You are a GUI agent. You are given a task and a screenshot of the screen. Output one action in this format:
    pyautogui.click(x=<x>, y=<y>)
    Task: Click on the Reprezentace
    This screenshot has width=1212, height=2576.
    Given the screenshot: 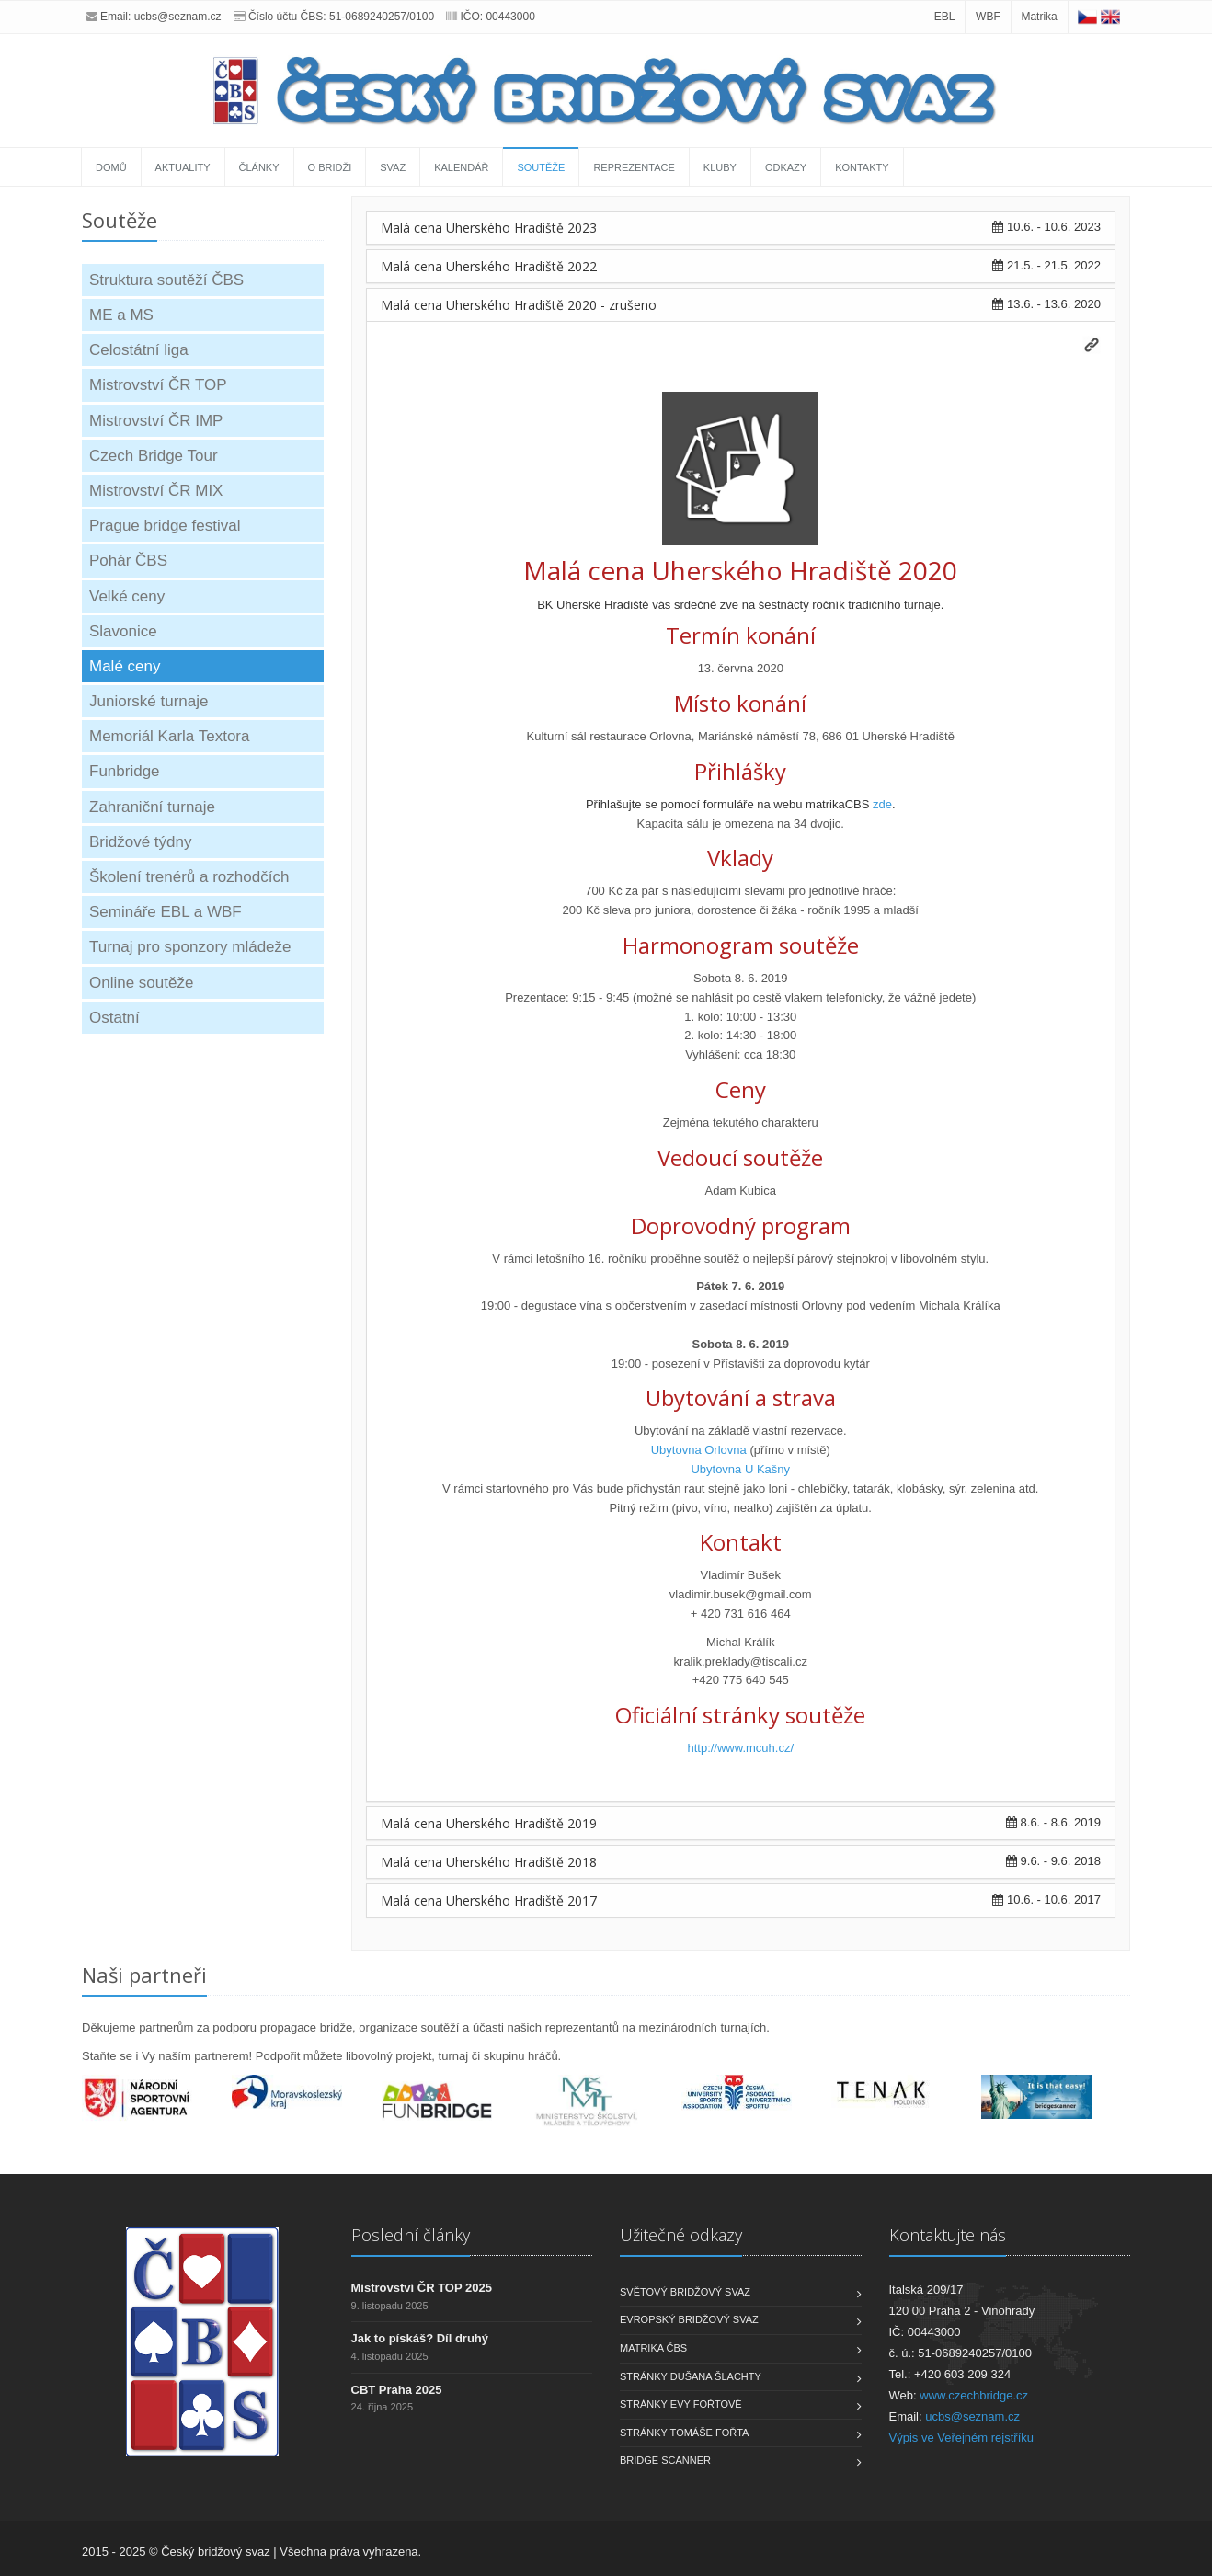 What is the action you would take?
    pyautogui.click(x=633, y=167)
    